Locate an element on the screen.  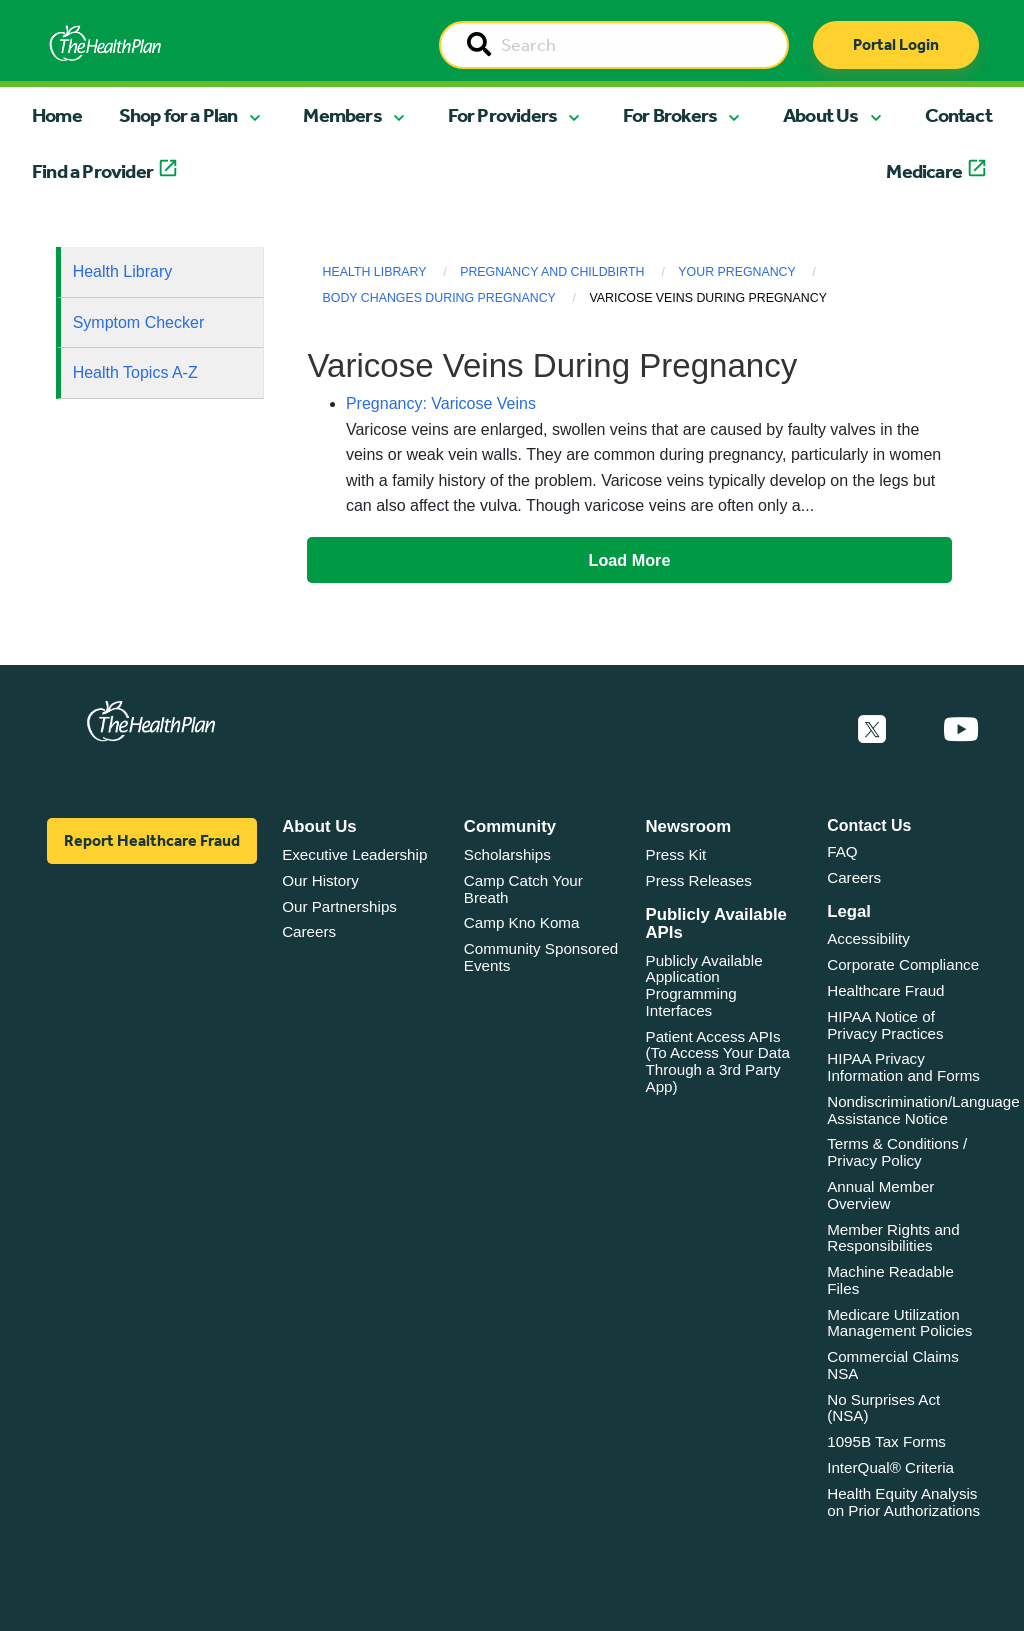
Scholarships is located at coordinates (507, 854).